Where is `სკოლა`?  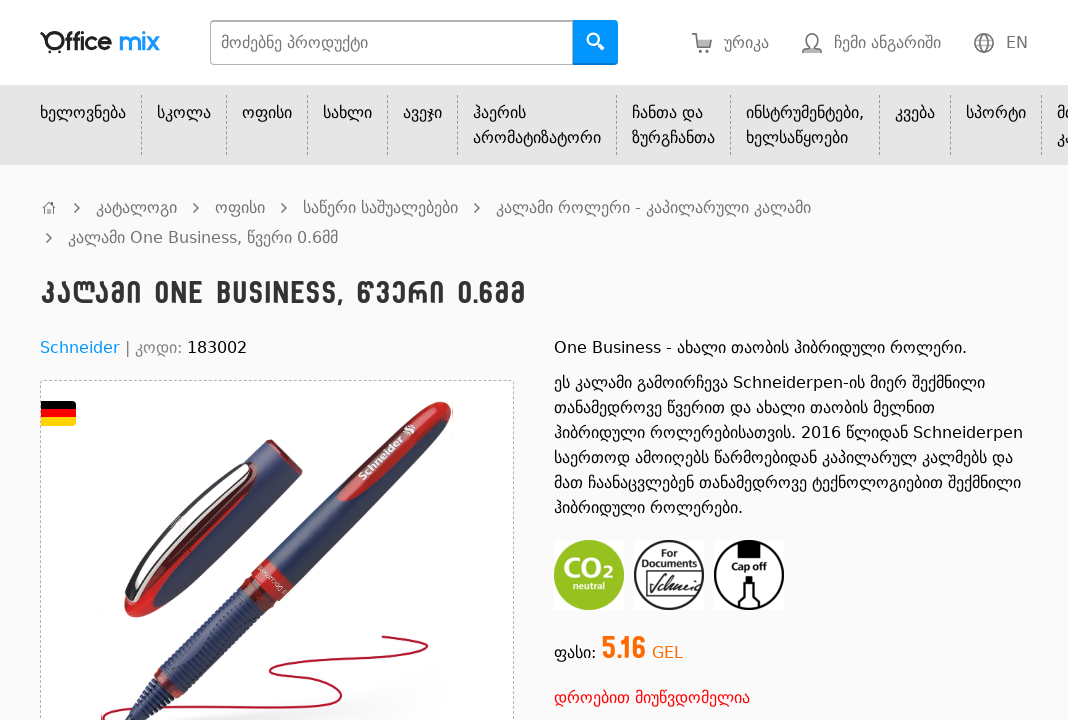 სკოლა is located at coordinates (184, 112).